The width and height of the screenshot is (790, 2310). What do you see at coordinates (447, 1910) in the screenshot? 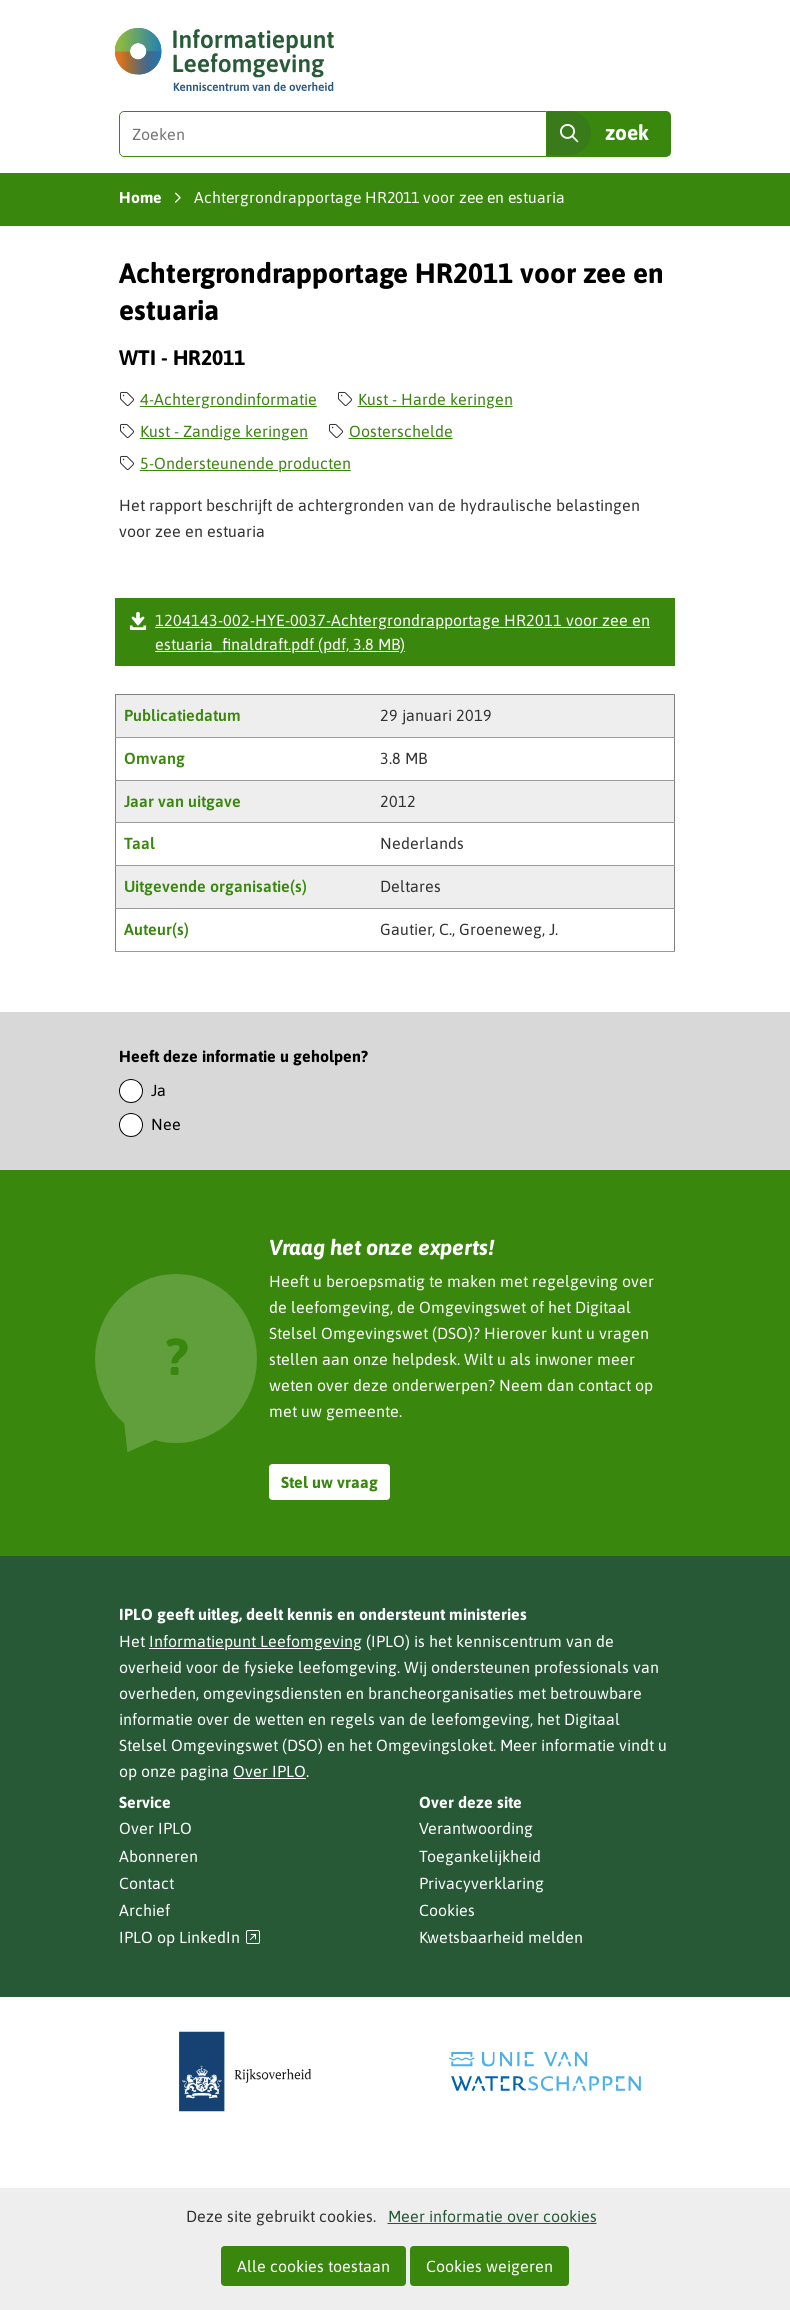
I see `Cookies` at bounding box center [447, 1910].